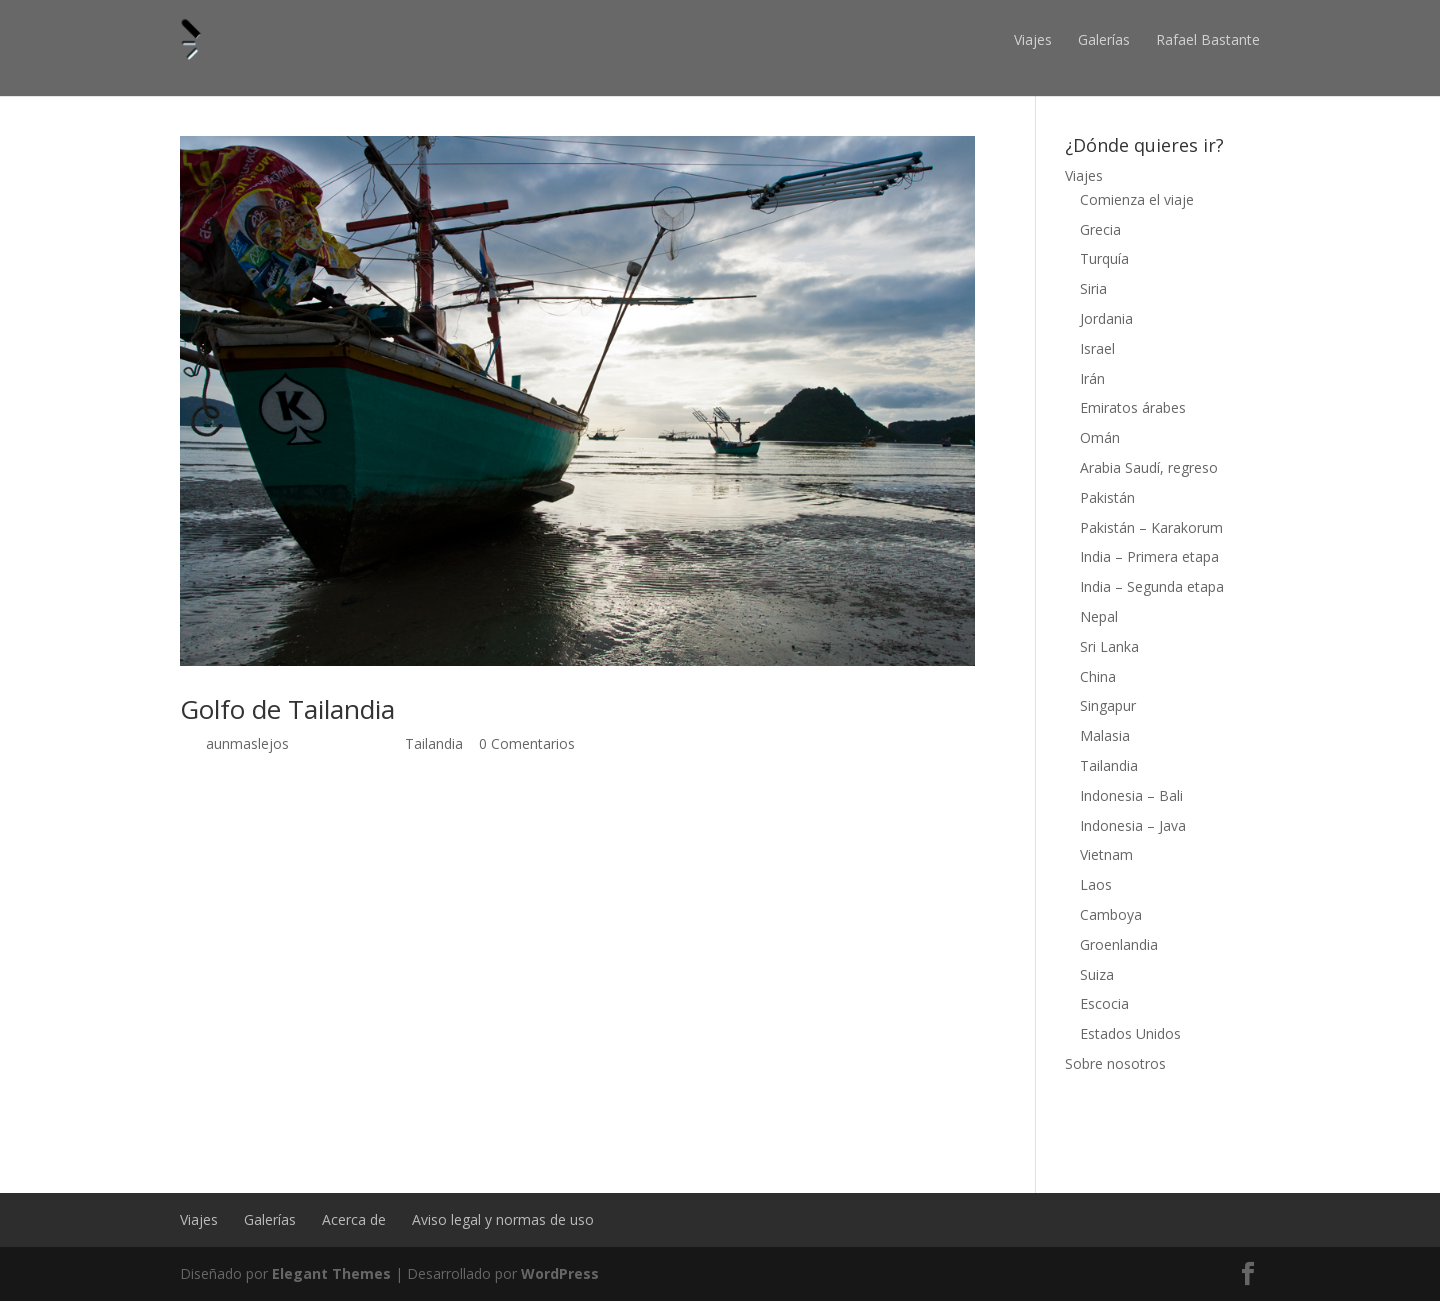 The height and width of the screenshot is (1301, 1440). I want to click on Galerías, so click(1104, 39).